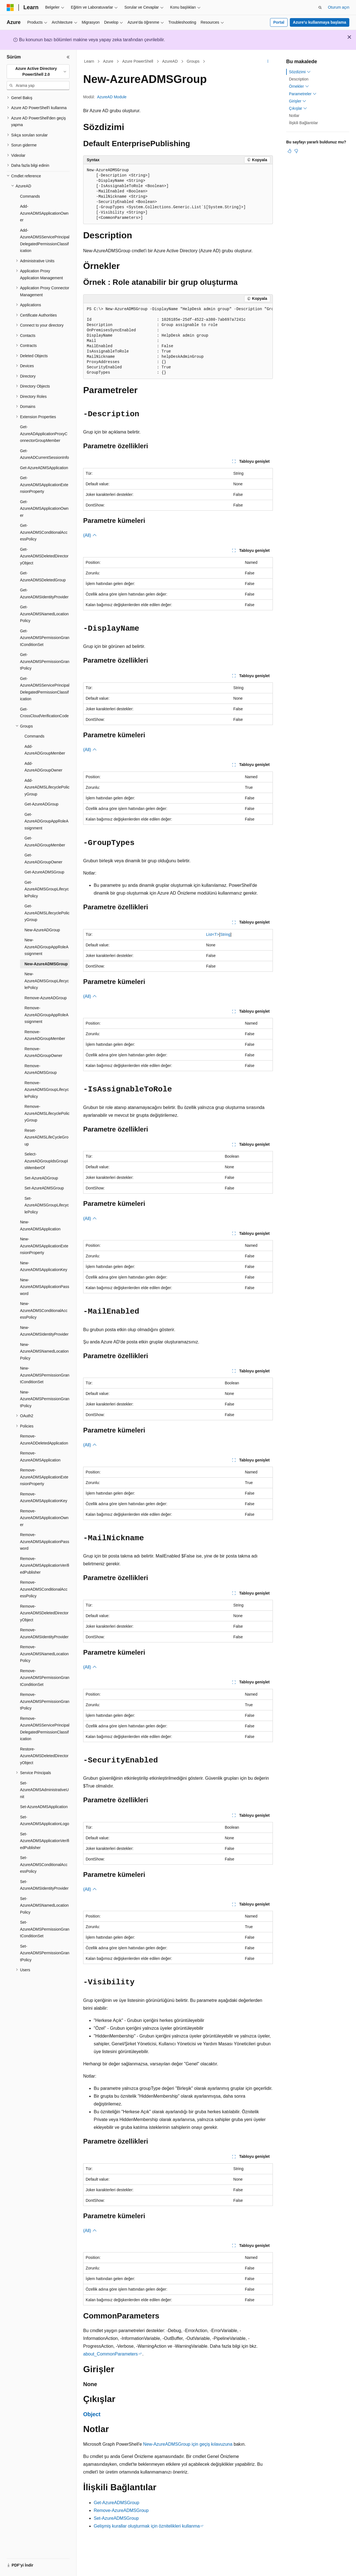  What do you see at coordinates (44, 1728) in the screenshot?
I see `Remove-AzureADMSServicePrincipalDelegatedPermissionClassification [treeitem]` at bounding box center [44, 1728].